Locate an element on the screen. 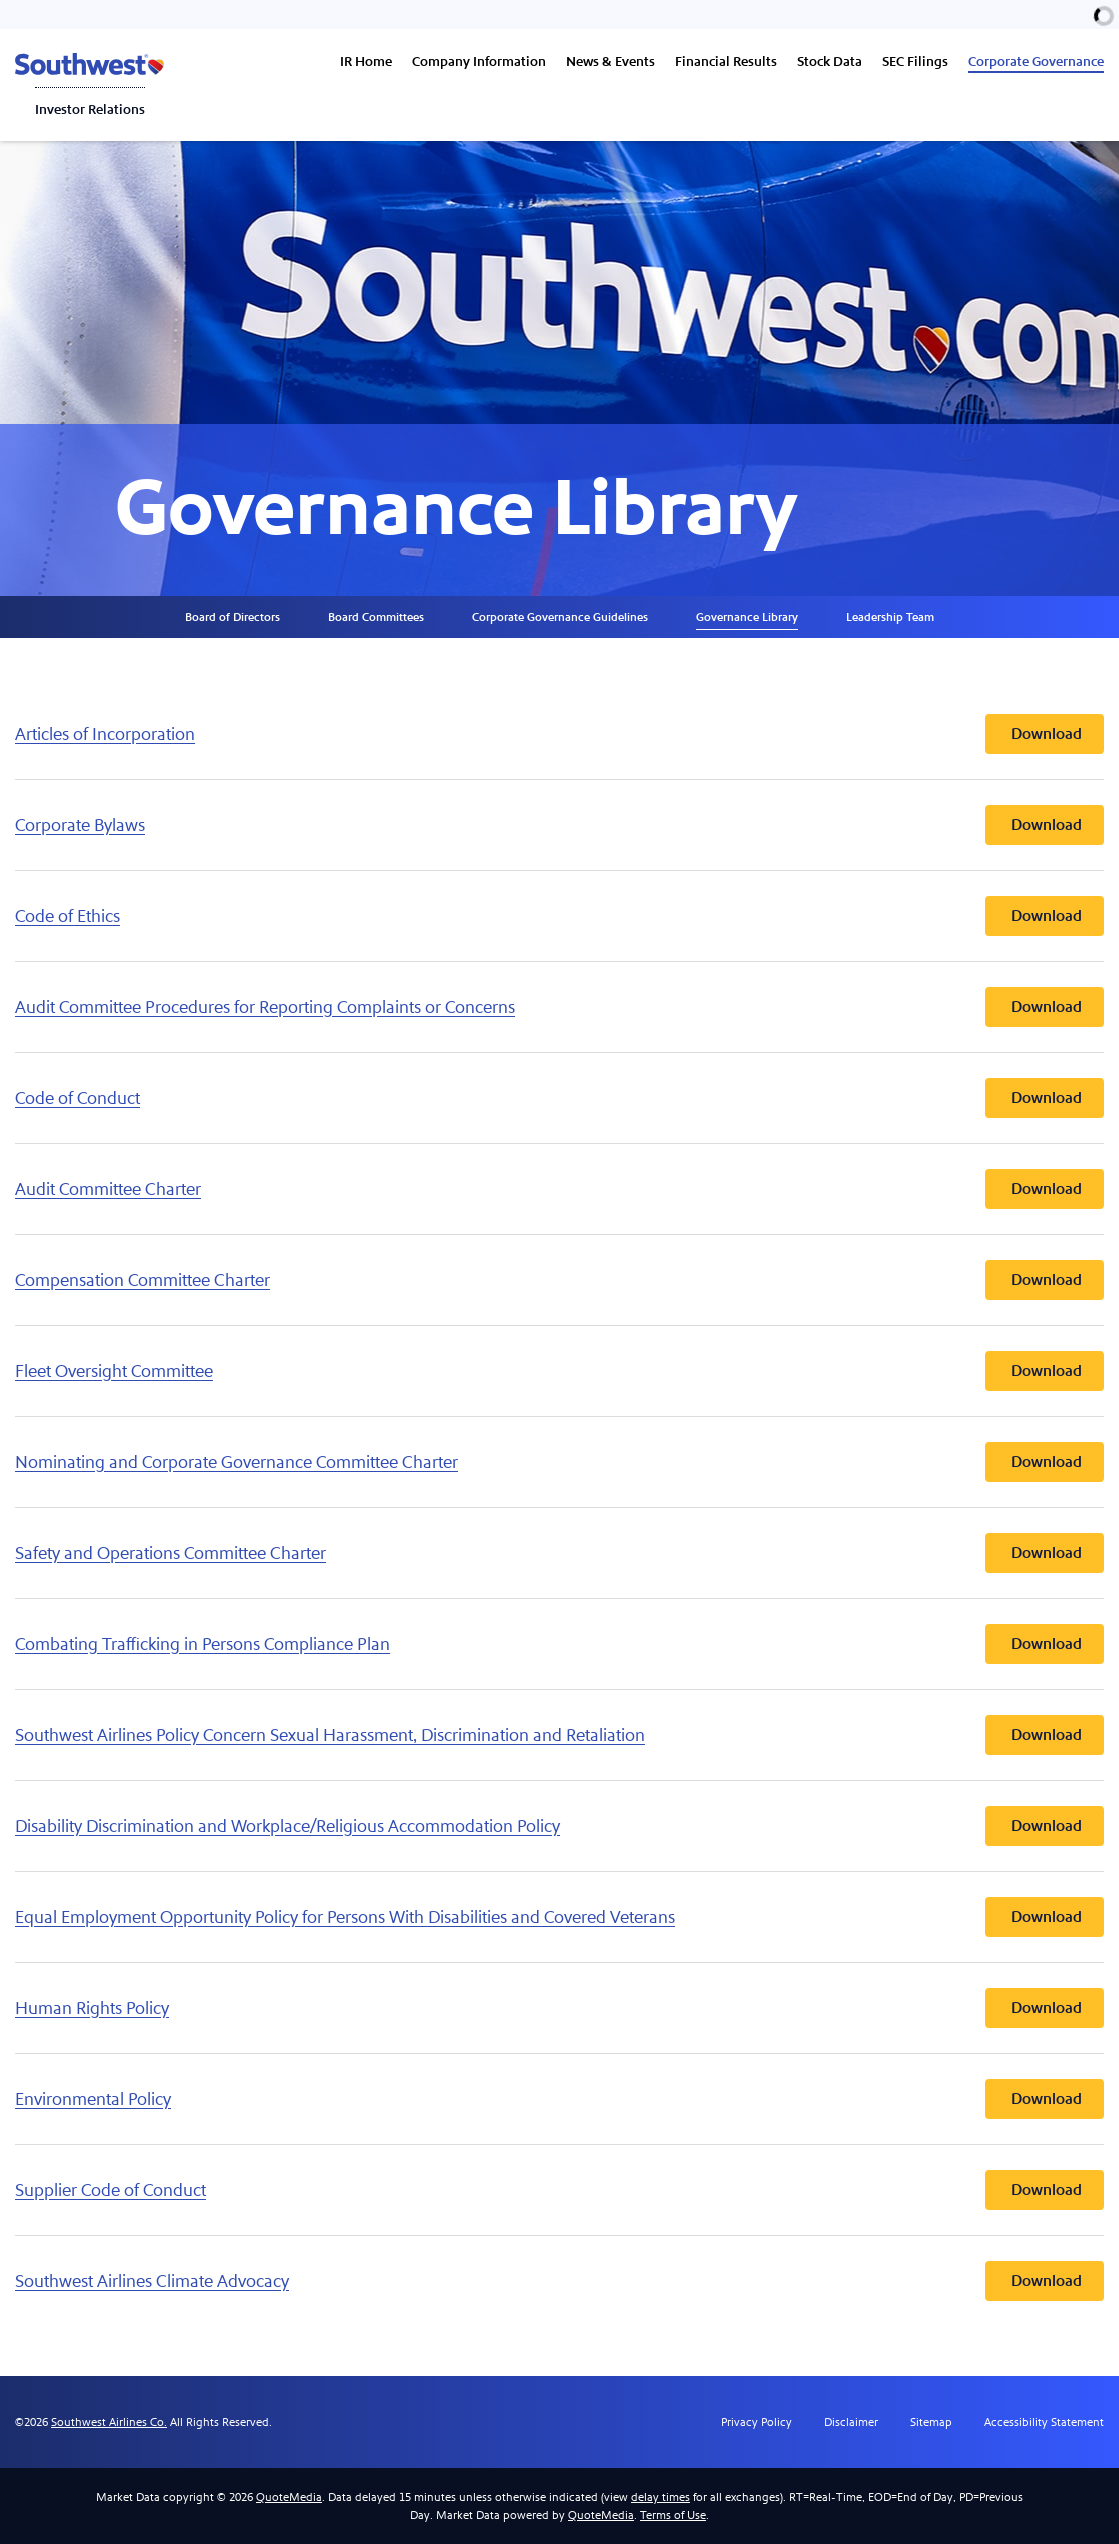 This screenshot has width=1119, height=2544. Governance Library is located at coordinates (747, 617).